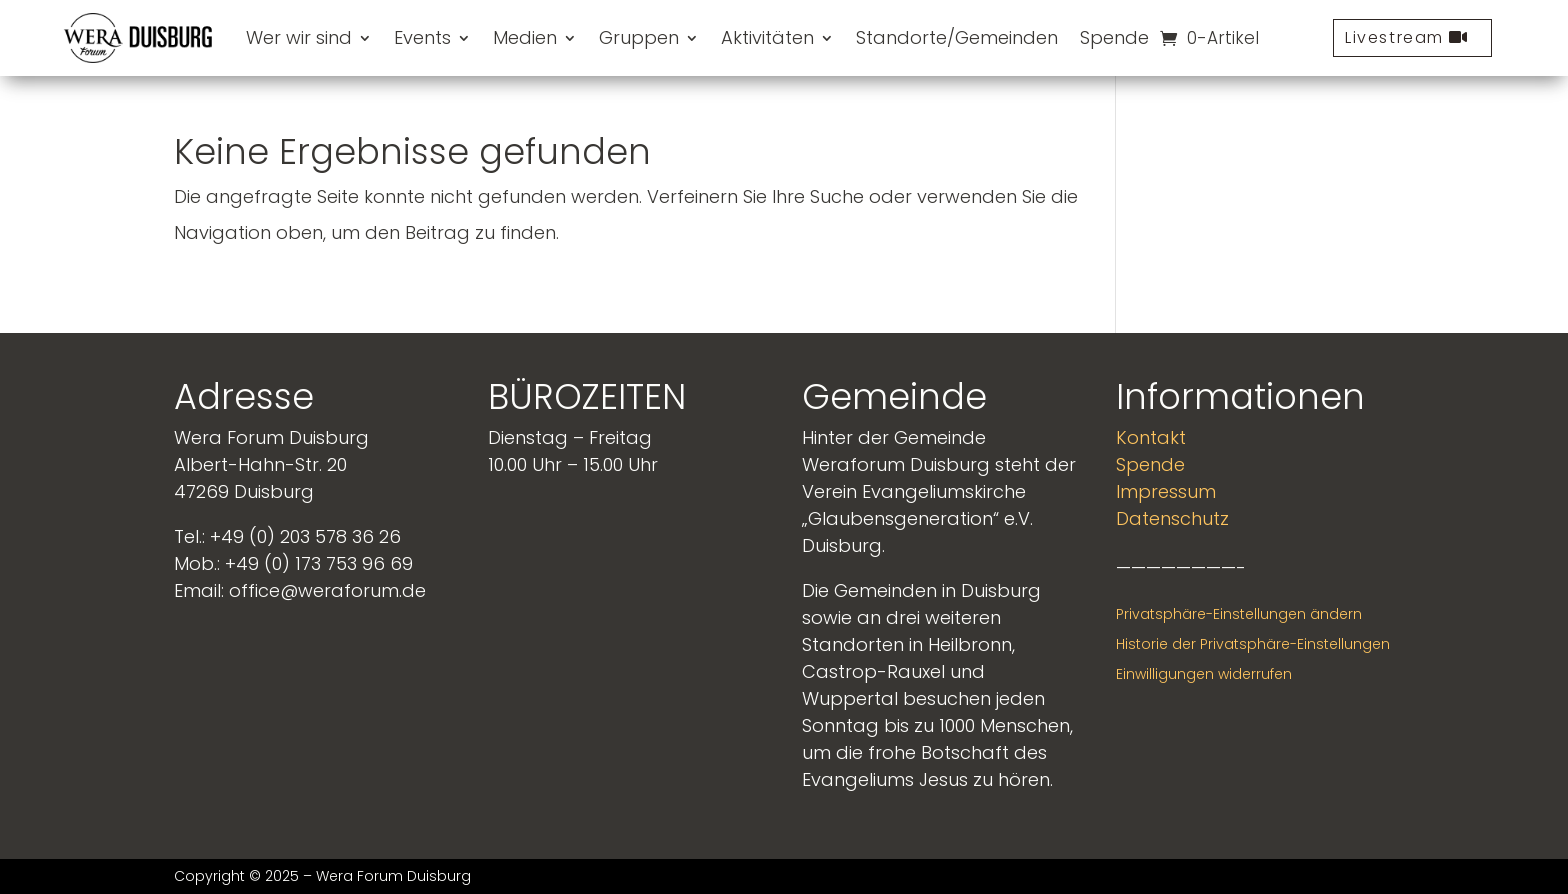  What do you see at coordinates (1172, 518) in the screenshot?
I see `Datenschutz` at bounding box center [1172, 518].